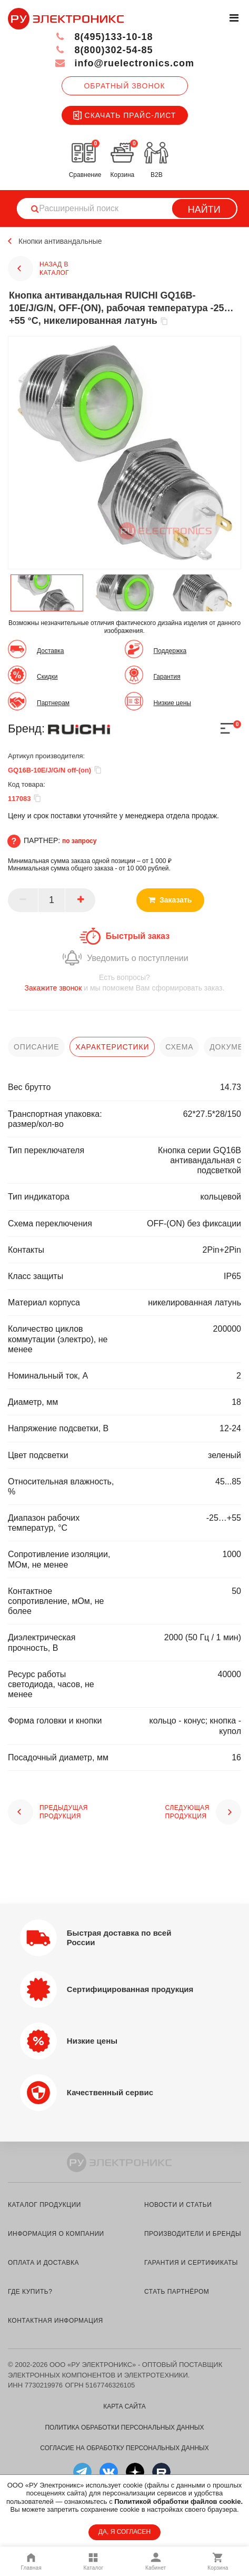 The width and height of the screenshot is (249, 2576). I want to click on схема, so click(179, 1047).